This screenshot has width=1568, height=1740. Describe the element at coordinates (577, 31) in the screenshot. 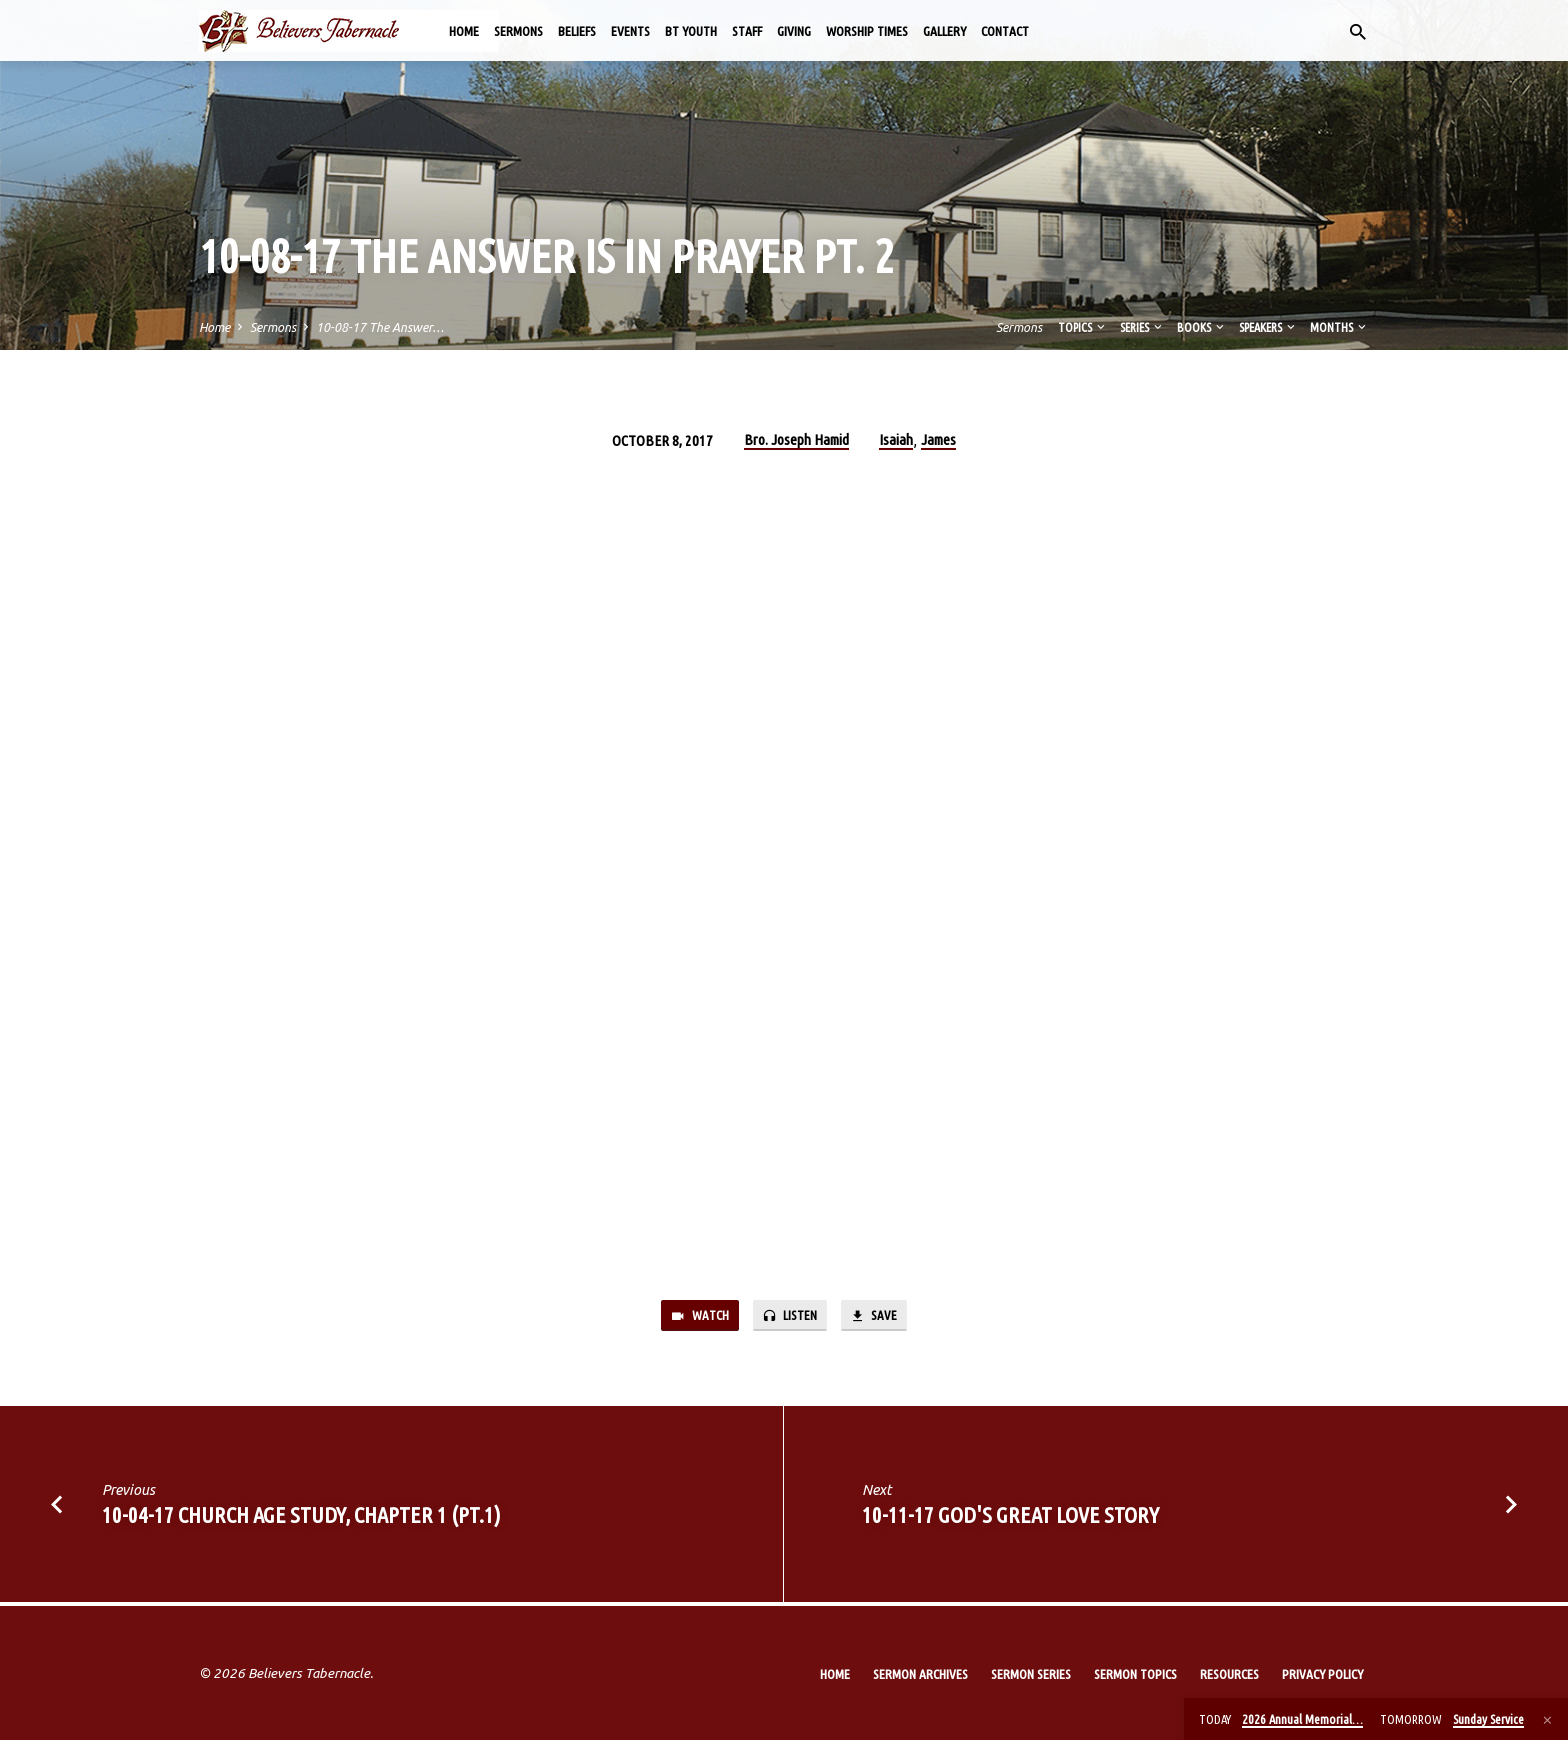

I see `Beliefs` at that location.